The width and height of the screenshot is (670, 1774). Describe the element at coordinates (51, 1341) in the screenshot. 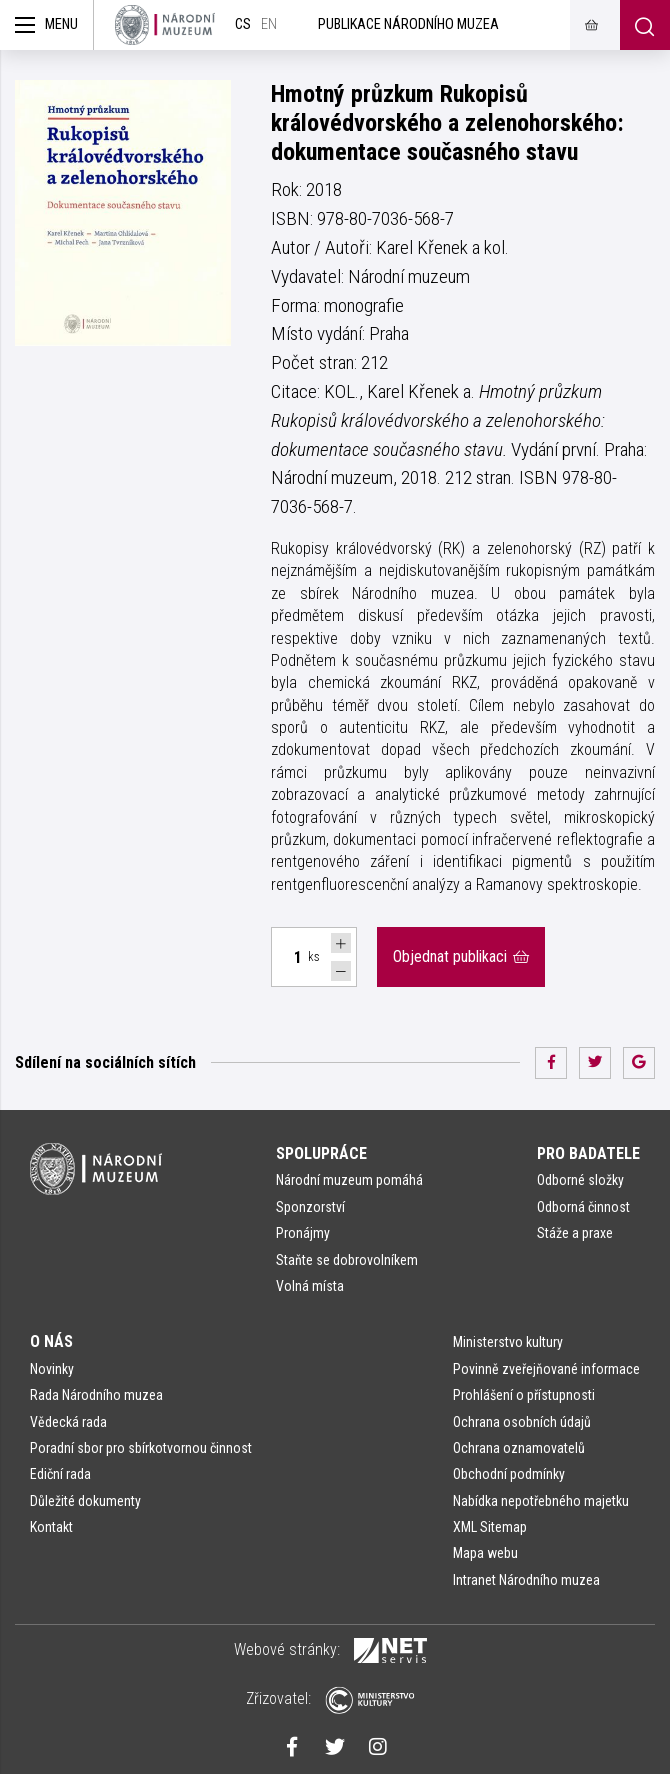

I see `O nás` at that location.